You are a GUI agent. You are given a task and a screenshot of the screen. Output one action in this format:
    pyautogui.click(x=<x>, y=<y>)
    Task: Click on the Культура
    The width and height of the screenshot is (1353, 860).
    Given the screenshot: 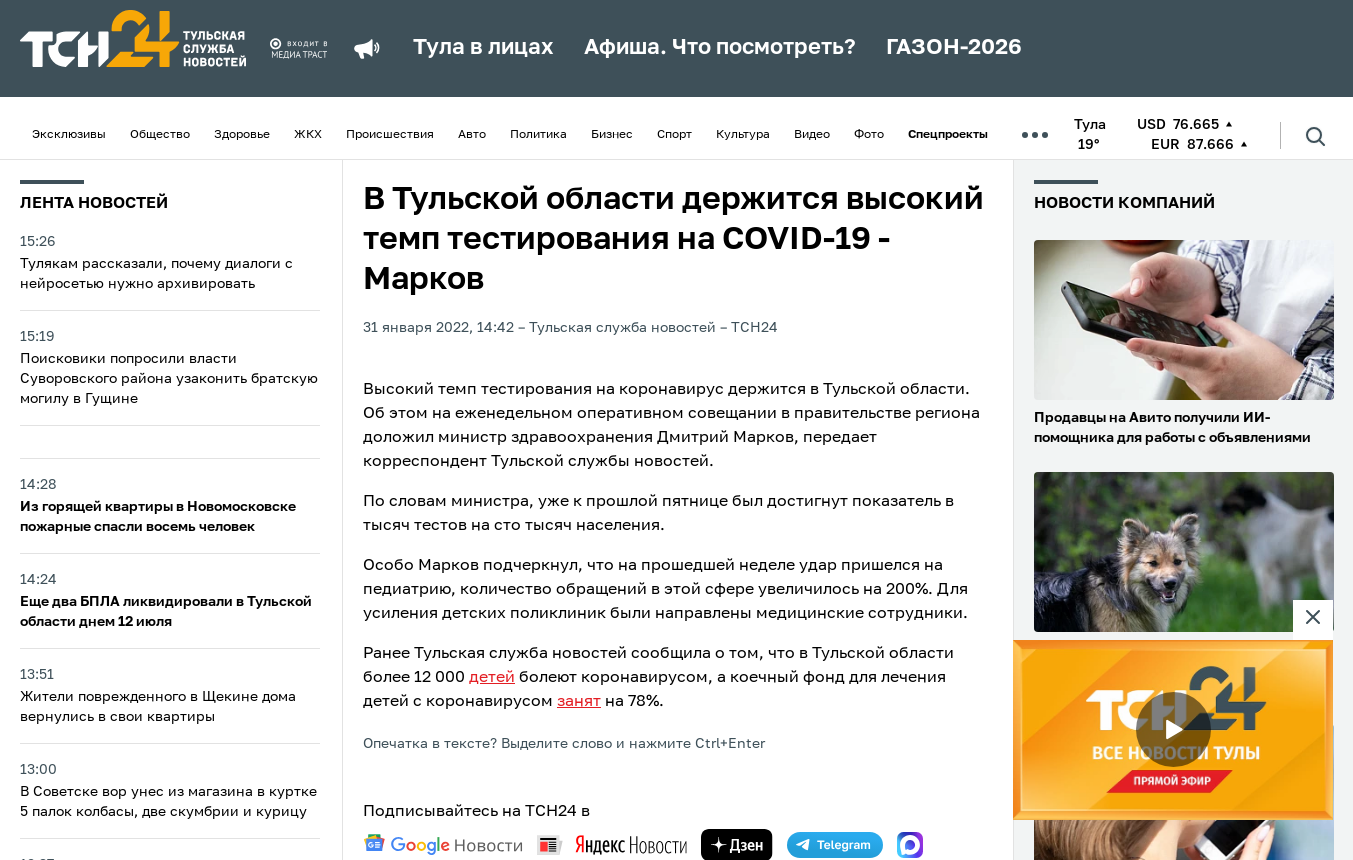 What is the action you would take?
    pyautogui.click(x=743, y=135)
    